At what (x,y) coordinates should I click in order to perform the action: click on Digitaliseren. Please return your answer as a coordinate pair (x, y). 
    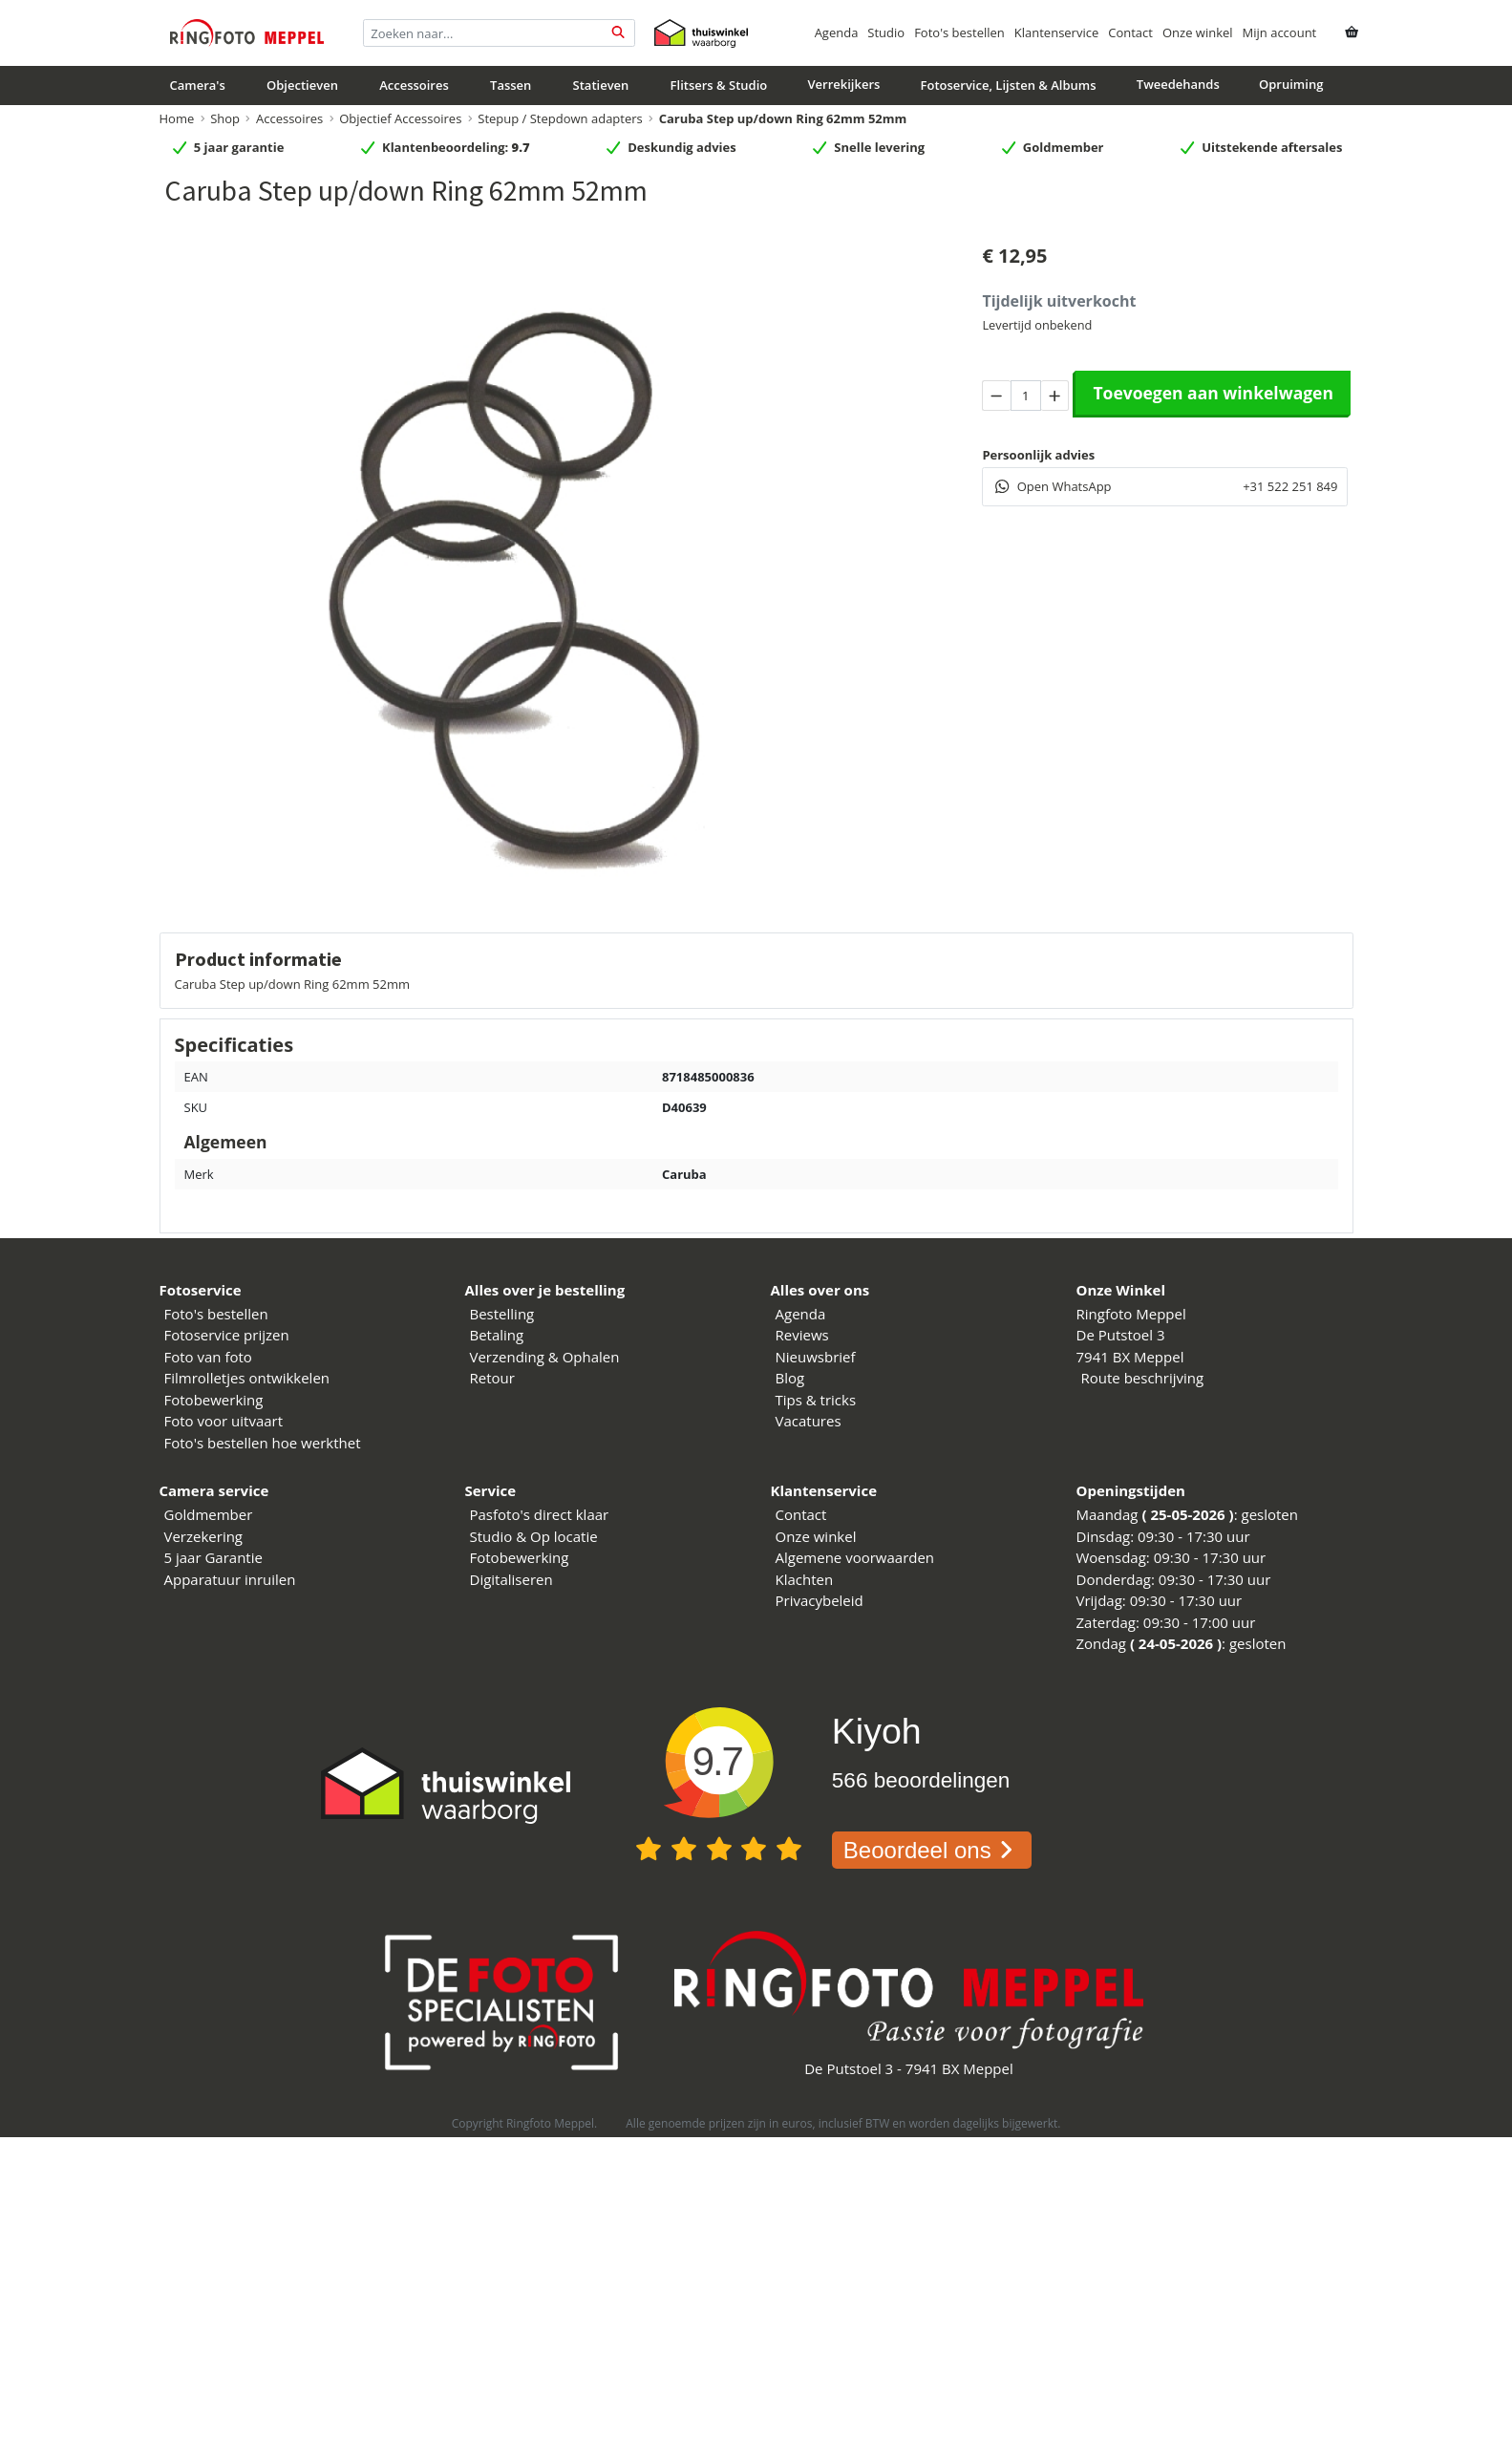
    Looking at the image, I should click on (511, 1579).